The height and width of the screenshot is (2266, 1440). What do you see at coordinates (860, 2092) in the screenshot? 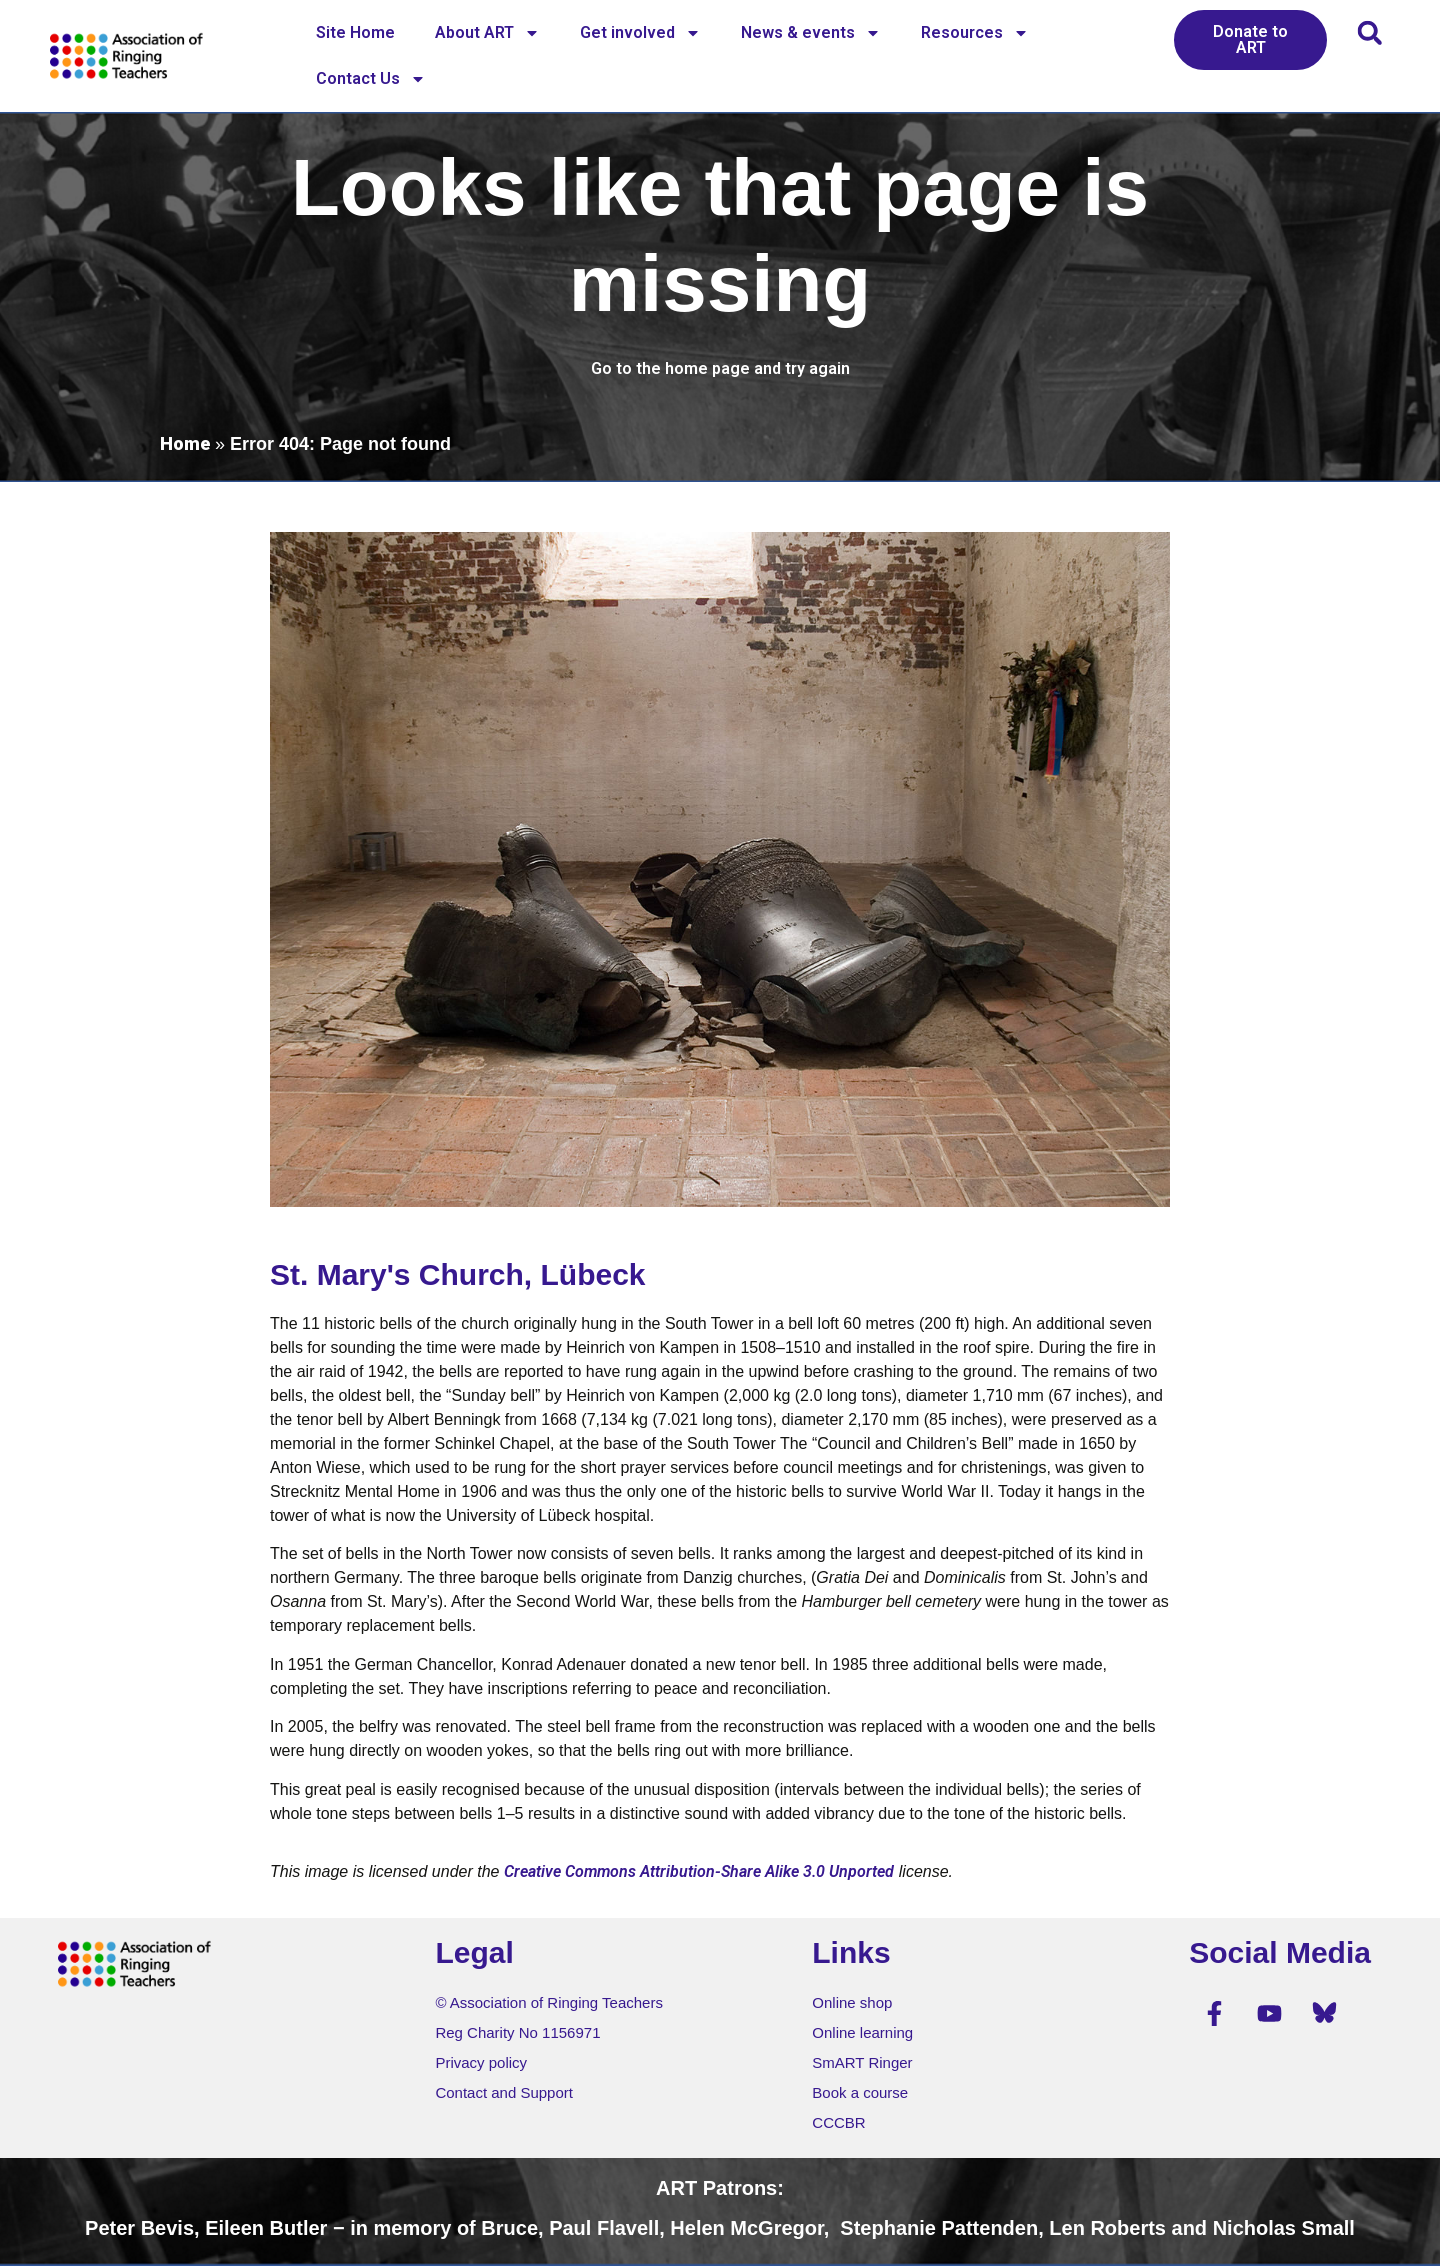
I see `Book a course` at bounding box center [860, 2092].